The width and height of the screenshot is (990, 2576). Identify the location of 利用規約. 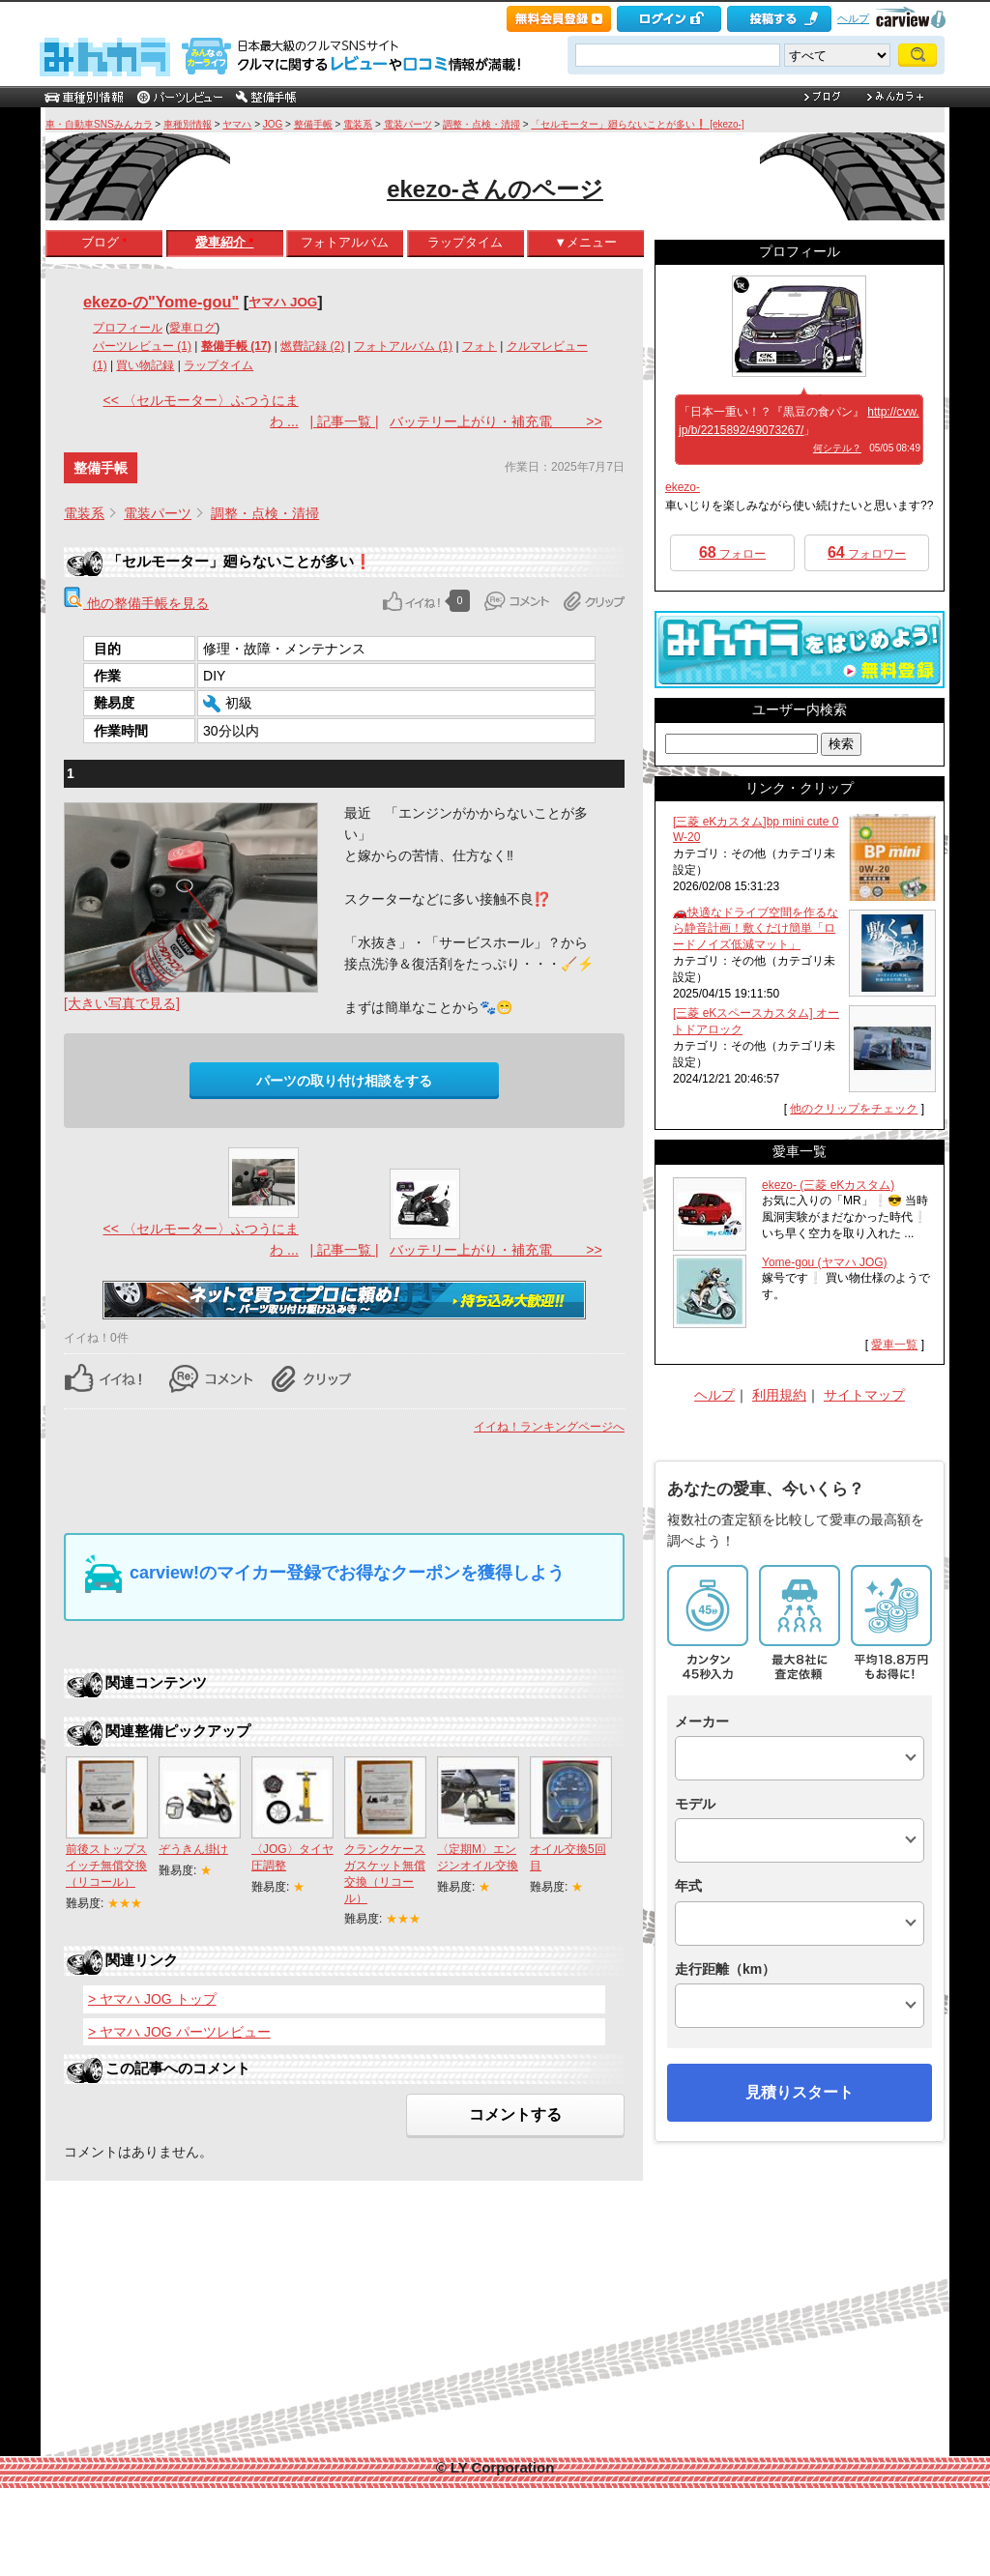
(779, 1395).